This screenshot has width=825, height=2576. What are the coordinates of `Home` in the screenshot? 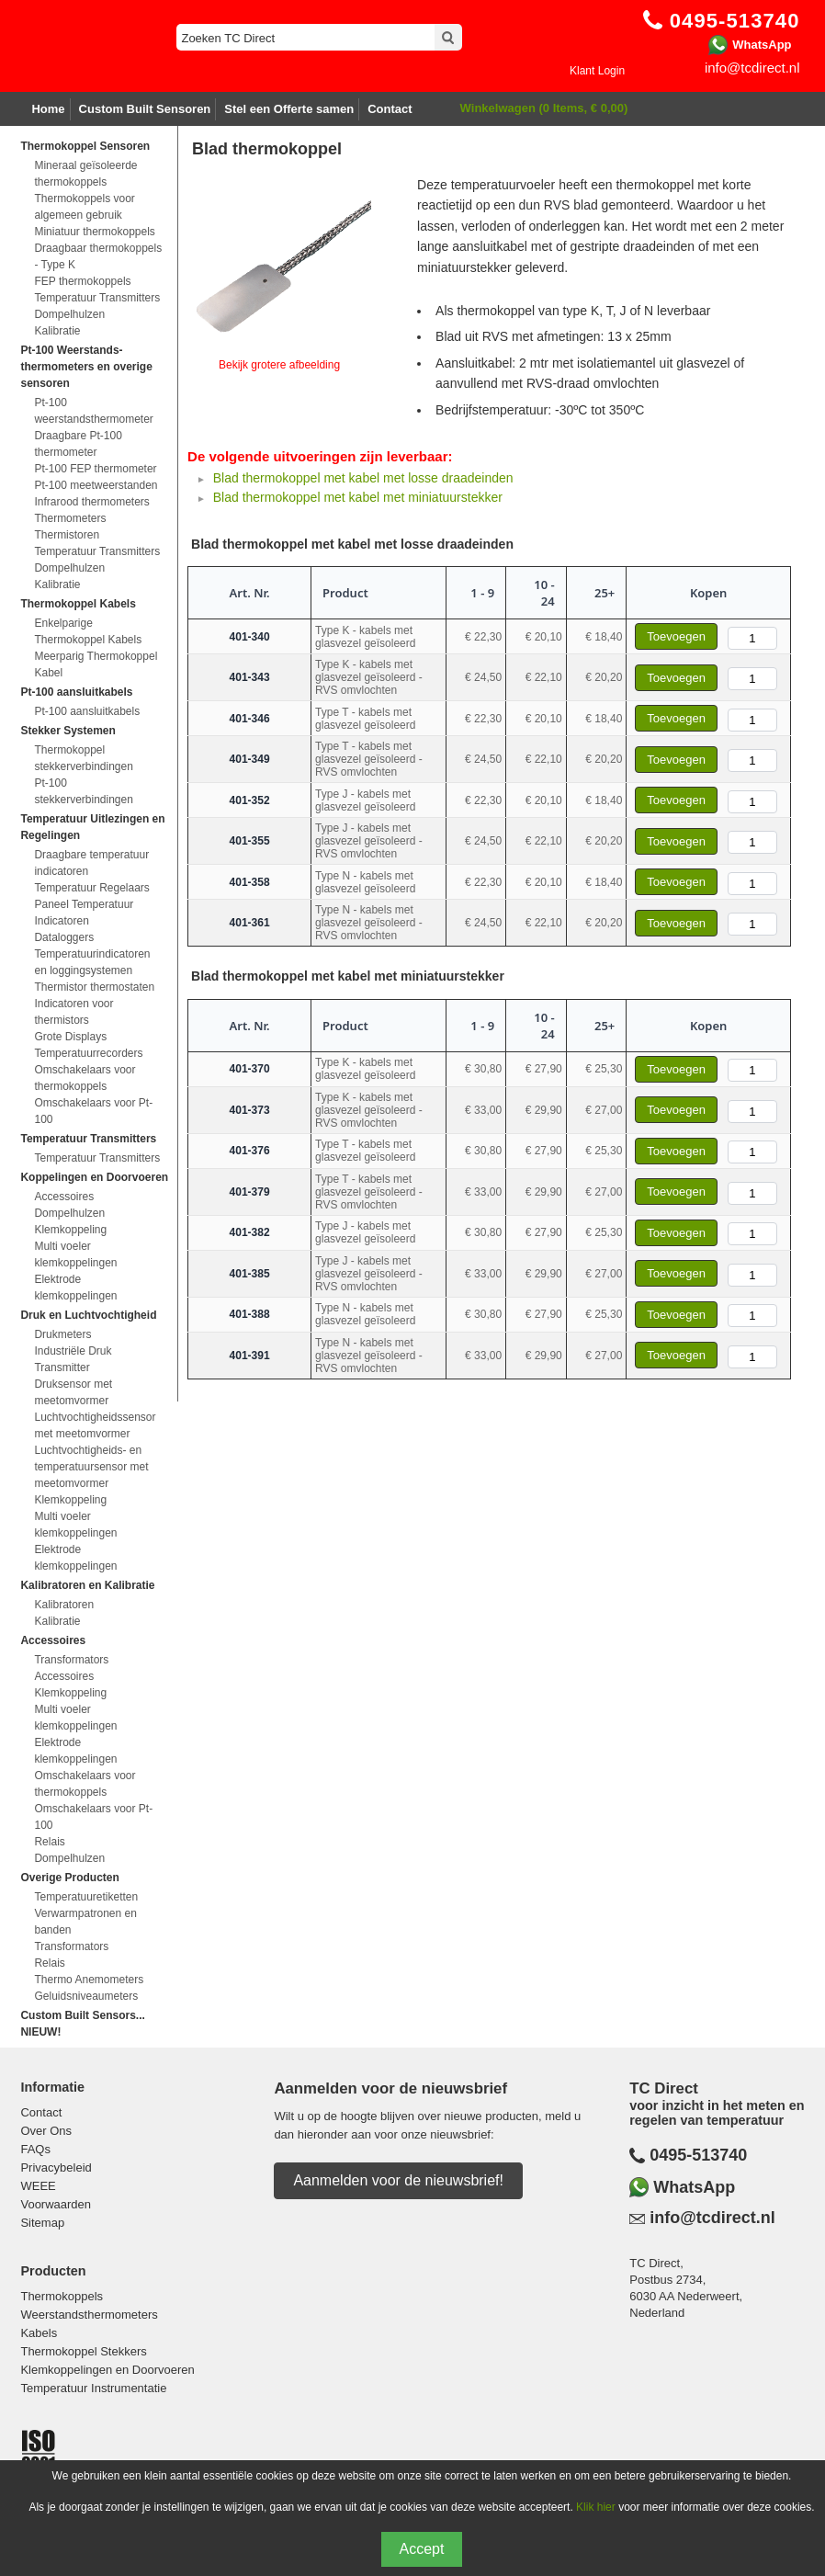 It's located at (47, 109).